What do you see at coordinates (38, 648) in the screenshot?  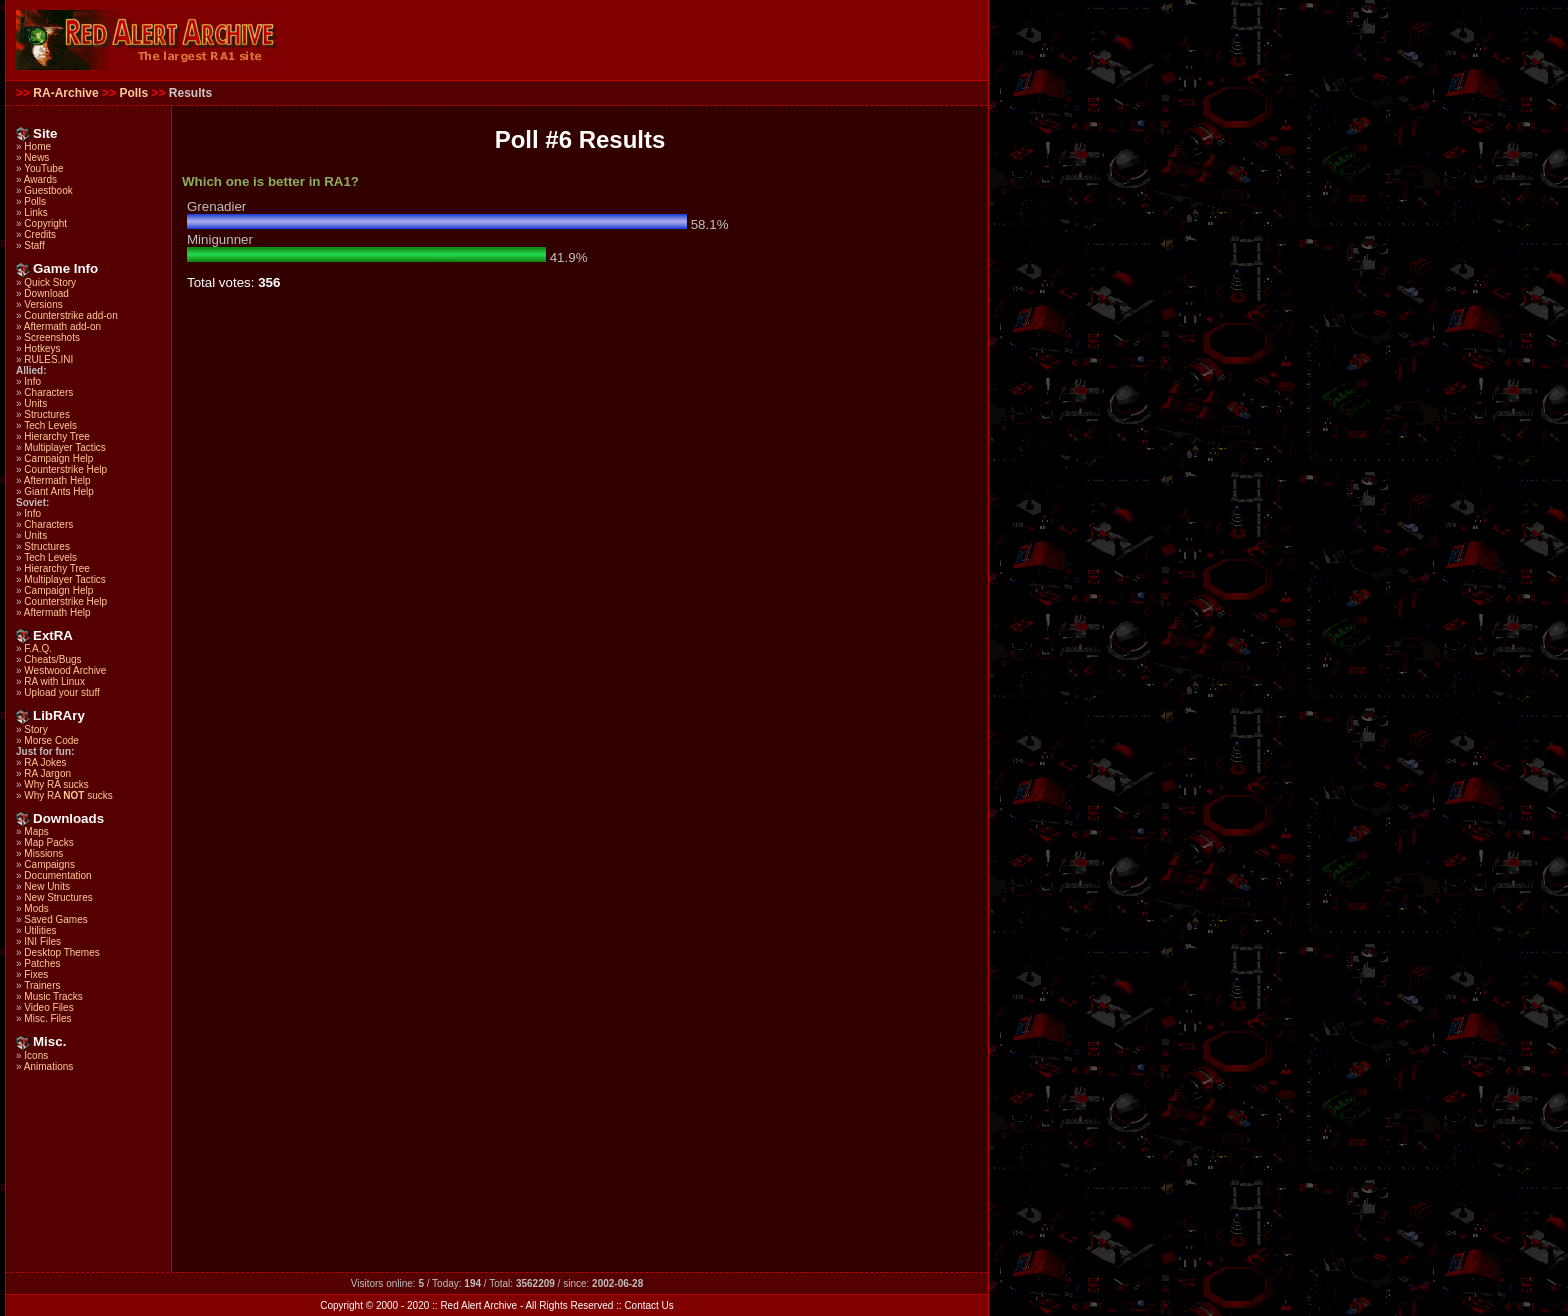 I see `F.A.Q.` at bounding box center [38, 648].